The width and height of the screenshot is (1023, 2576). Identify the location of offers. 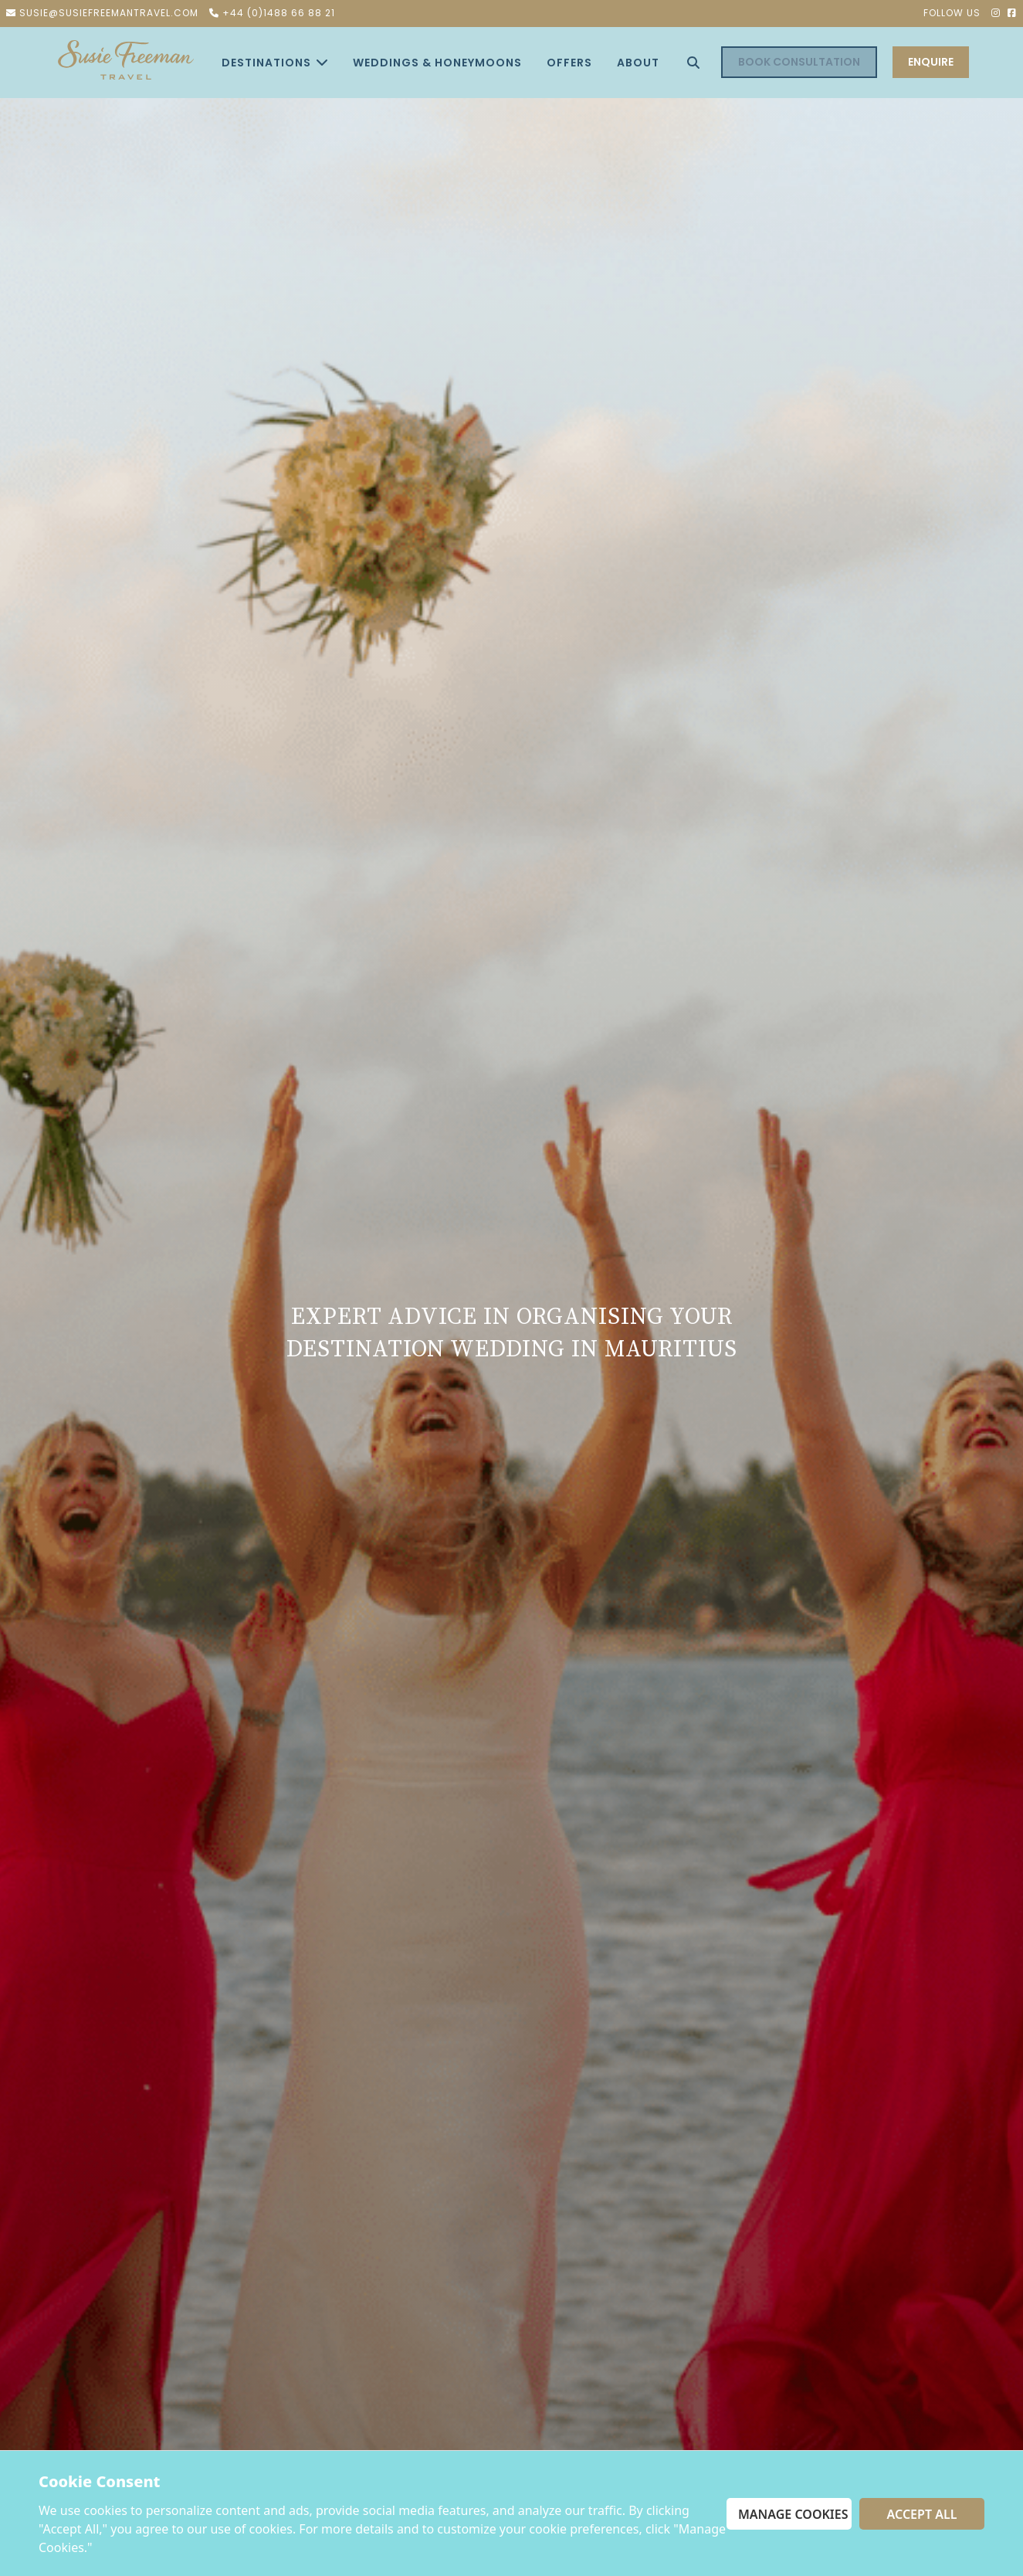
(569, 62).